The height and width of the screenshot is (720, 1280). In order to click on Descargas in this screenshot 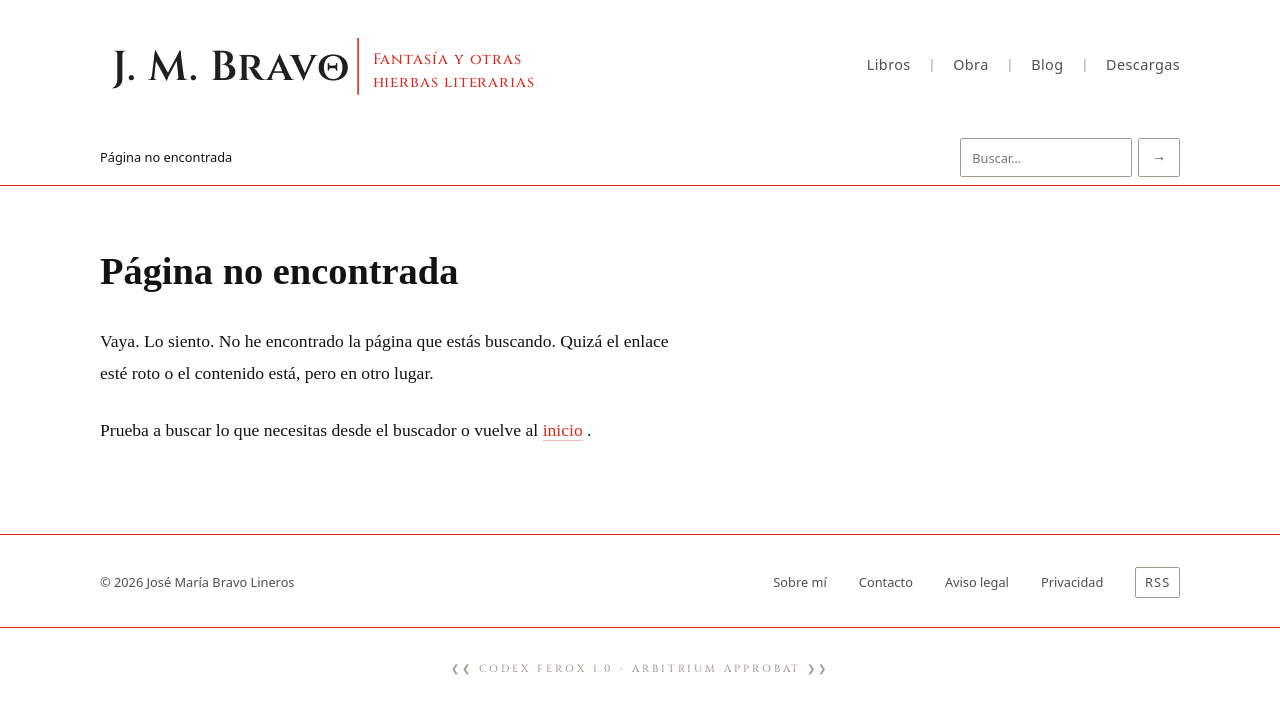, I will do `click(1143, 64)`.